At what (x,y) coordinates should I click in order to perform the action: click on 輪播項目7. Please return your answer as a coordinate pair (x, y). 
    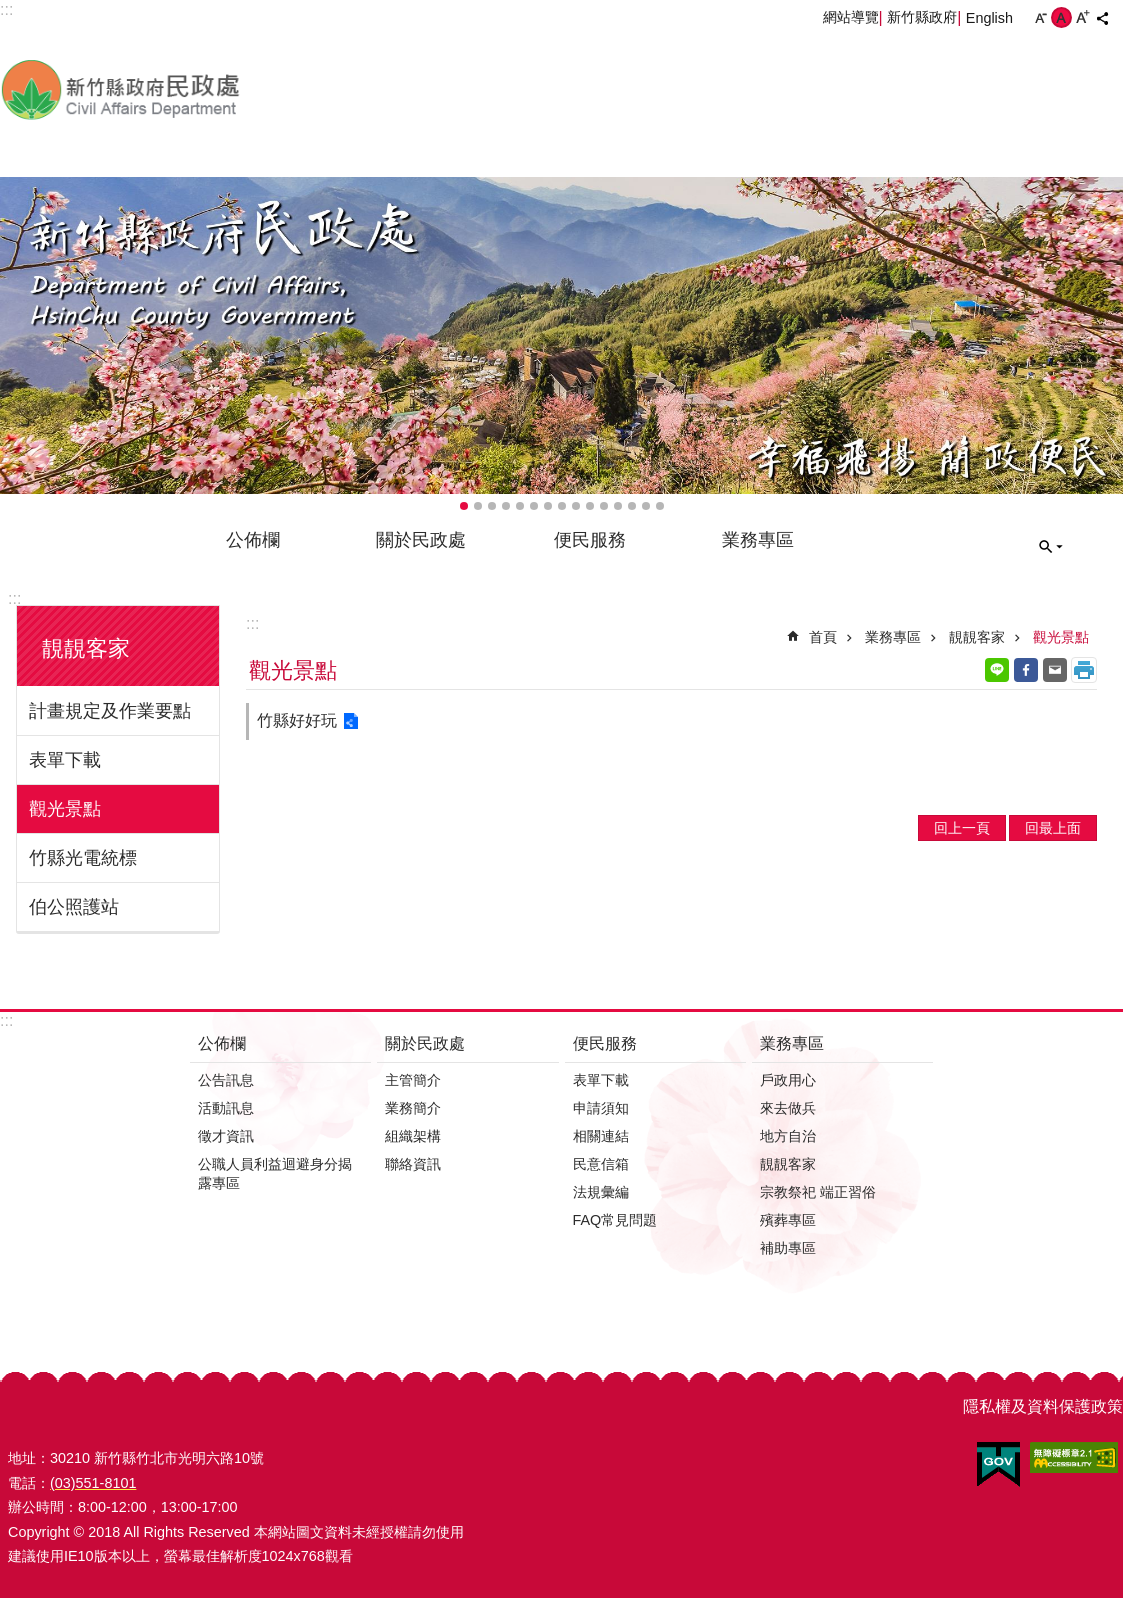
    Looking at the image, I should click on (548, 506).